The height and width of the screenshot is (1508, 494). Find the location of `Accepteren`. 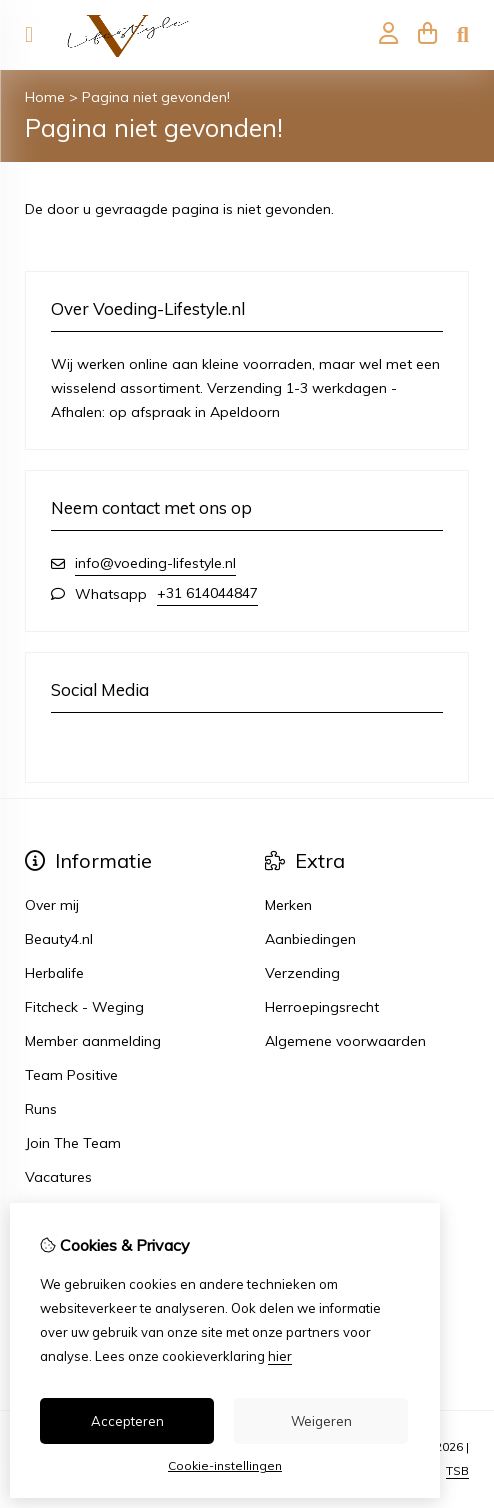

Accepteren is located at coordinates (127, 1421).